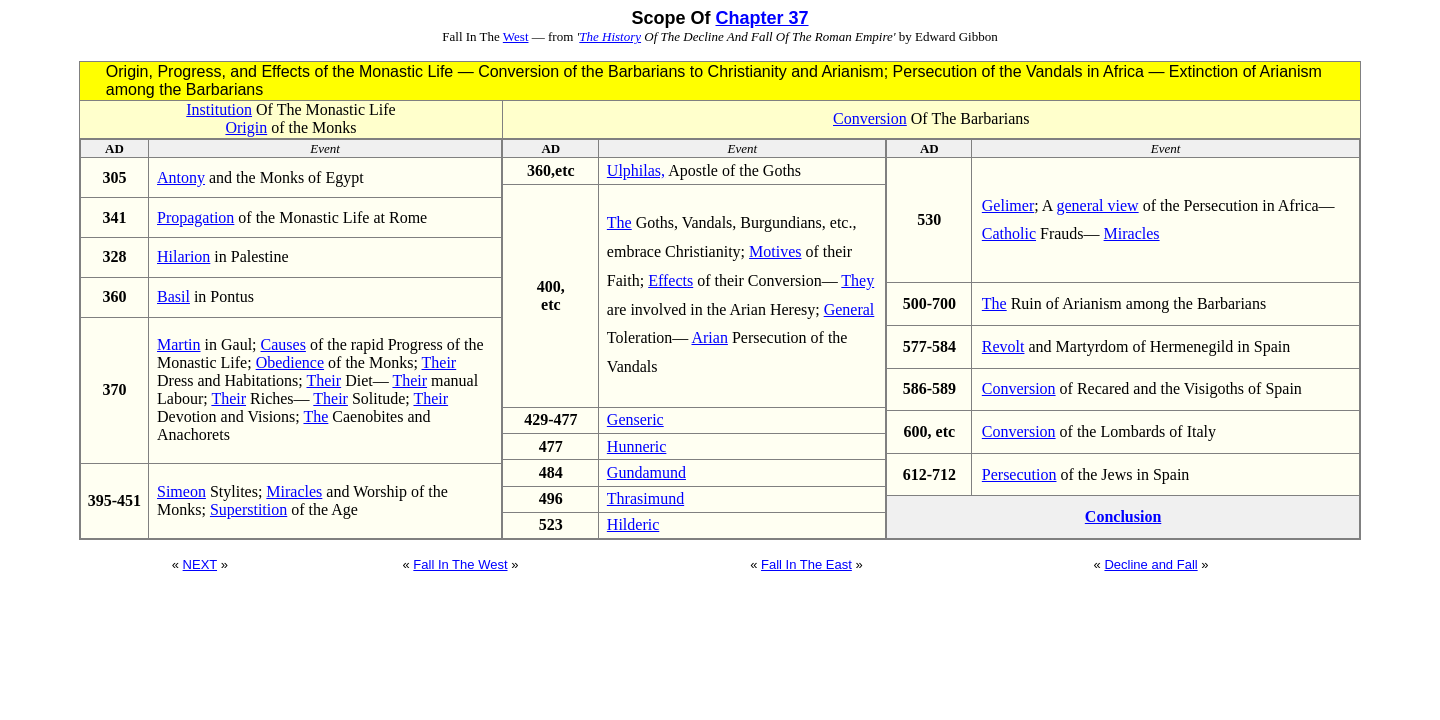 The image size is (1440, 720). What do you see at coordinates (636, 170) in the screenshot?
I see `Ulphilas,` at bounding box center [636, 170].